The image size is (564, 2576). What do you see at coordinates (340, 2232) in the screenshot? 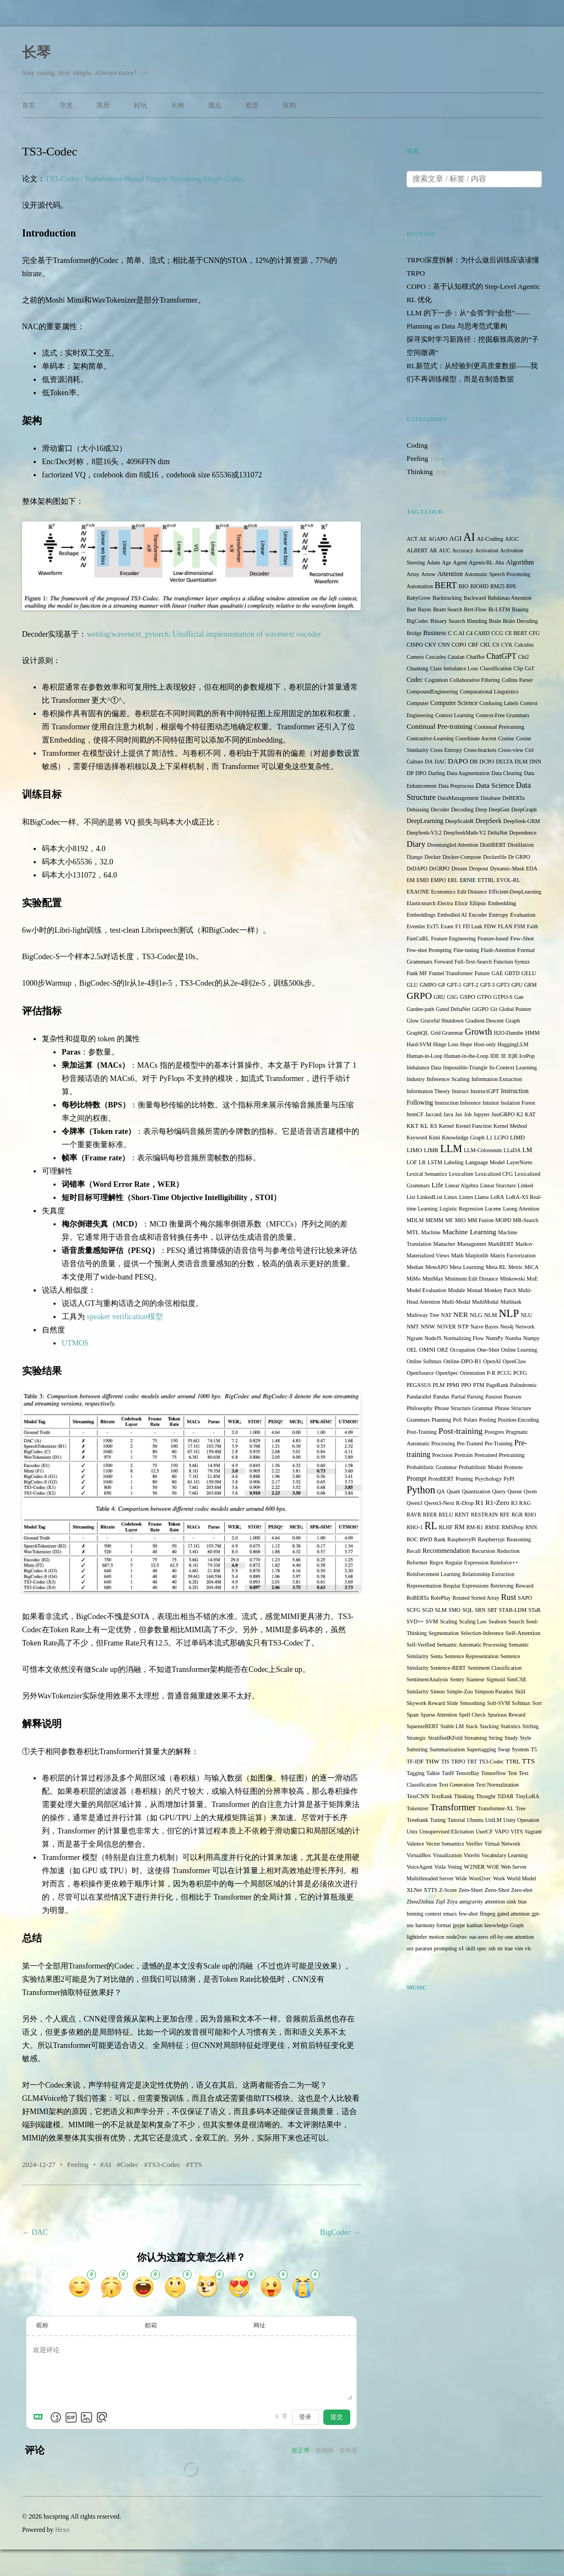
I see `BigCodec` at bounding box center [340, 2232].